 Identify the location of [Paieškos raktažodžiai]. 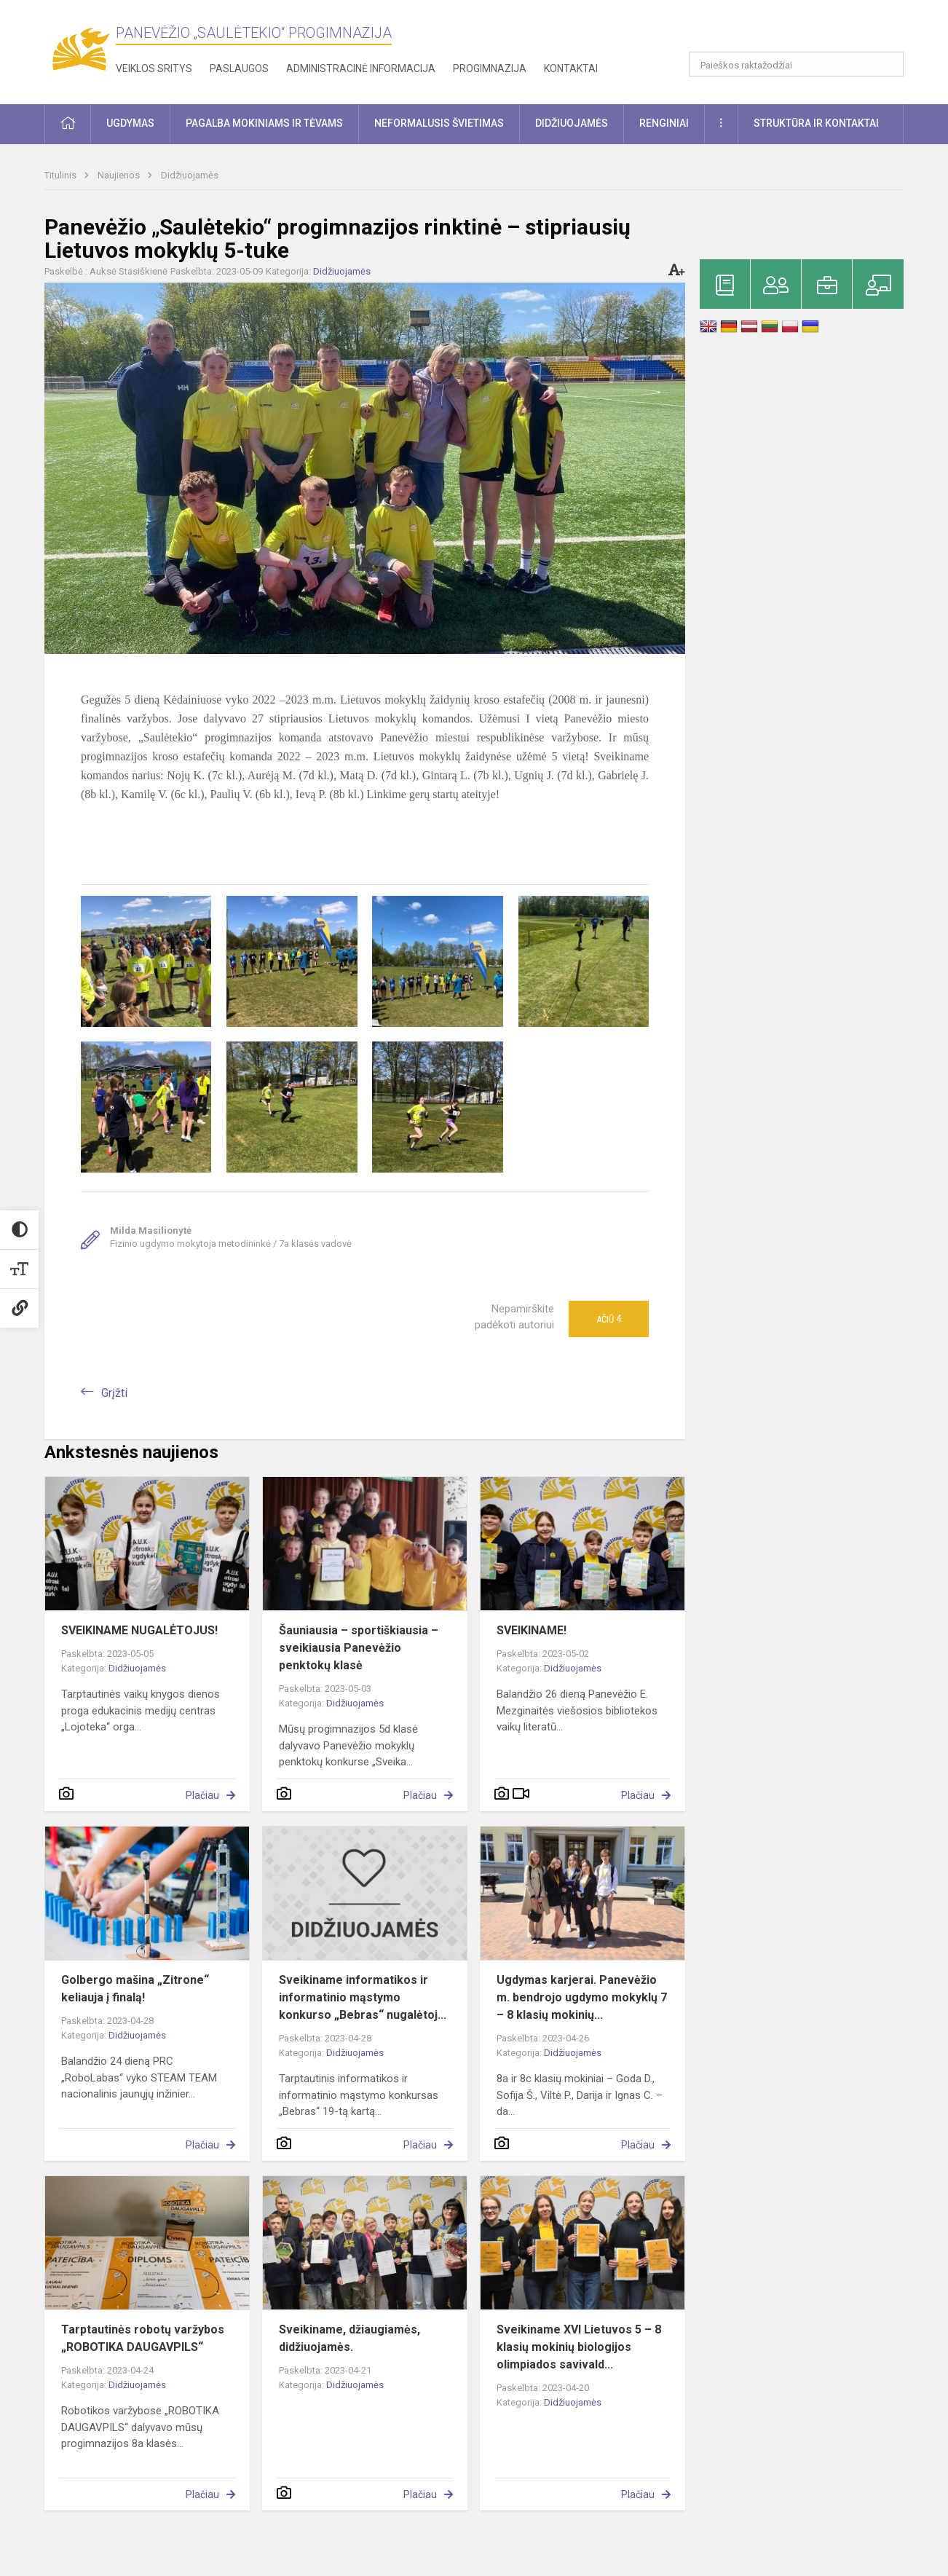
(796, 64).